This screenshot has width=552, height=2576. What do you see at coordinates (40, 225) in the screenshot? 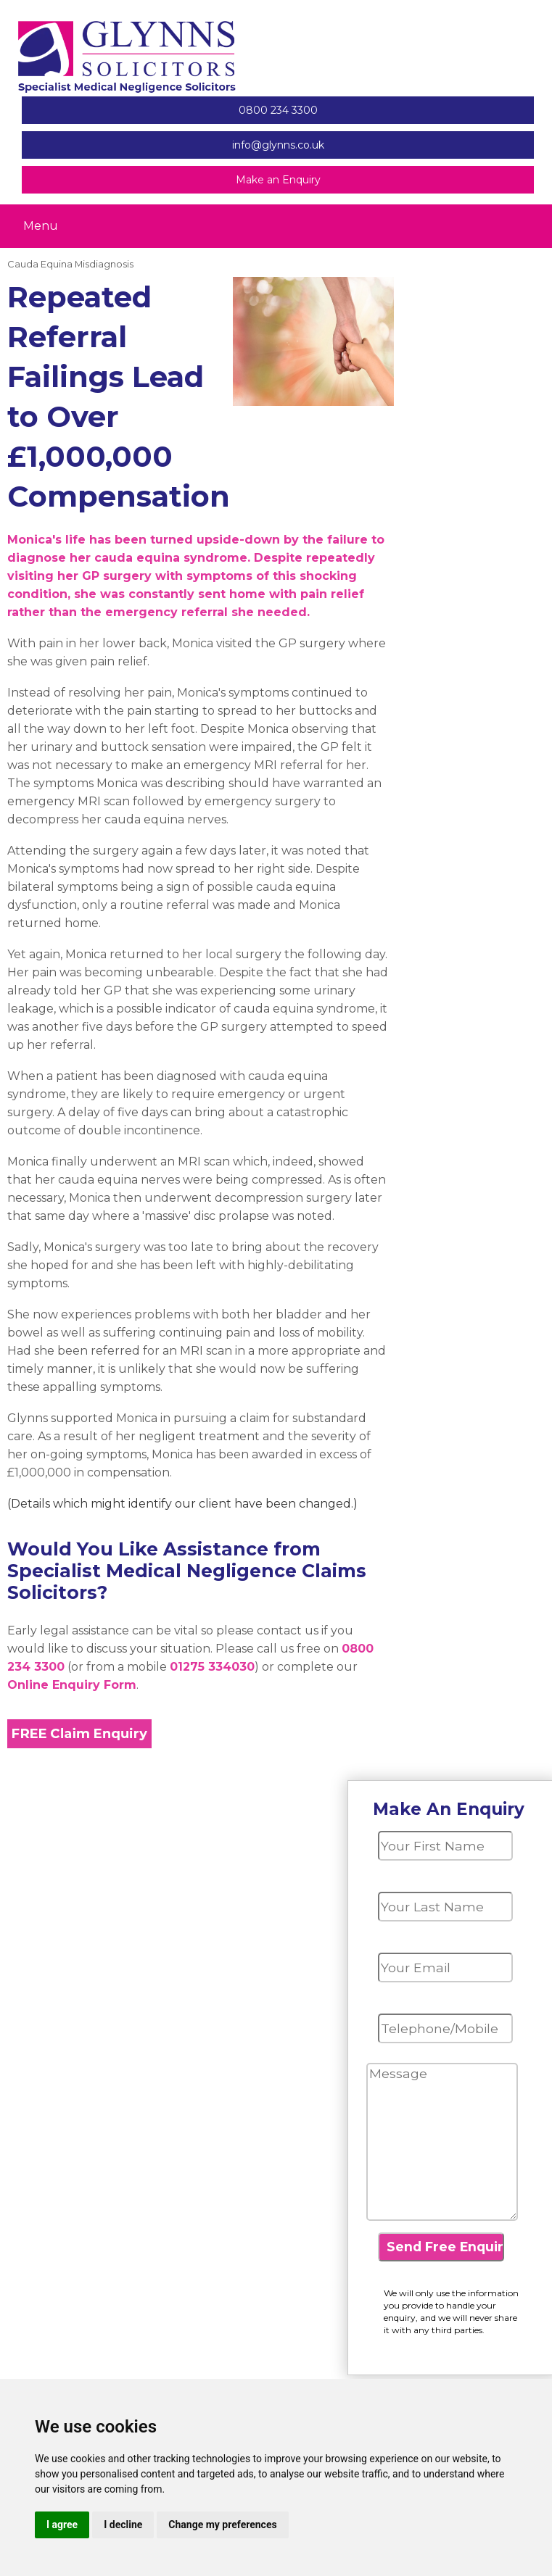
I see `Menu` at bounding box center [40, 225].